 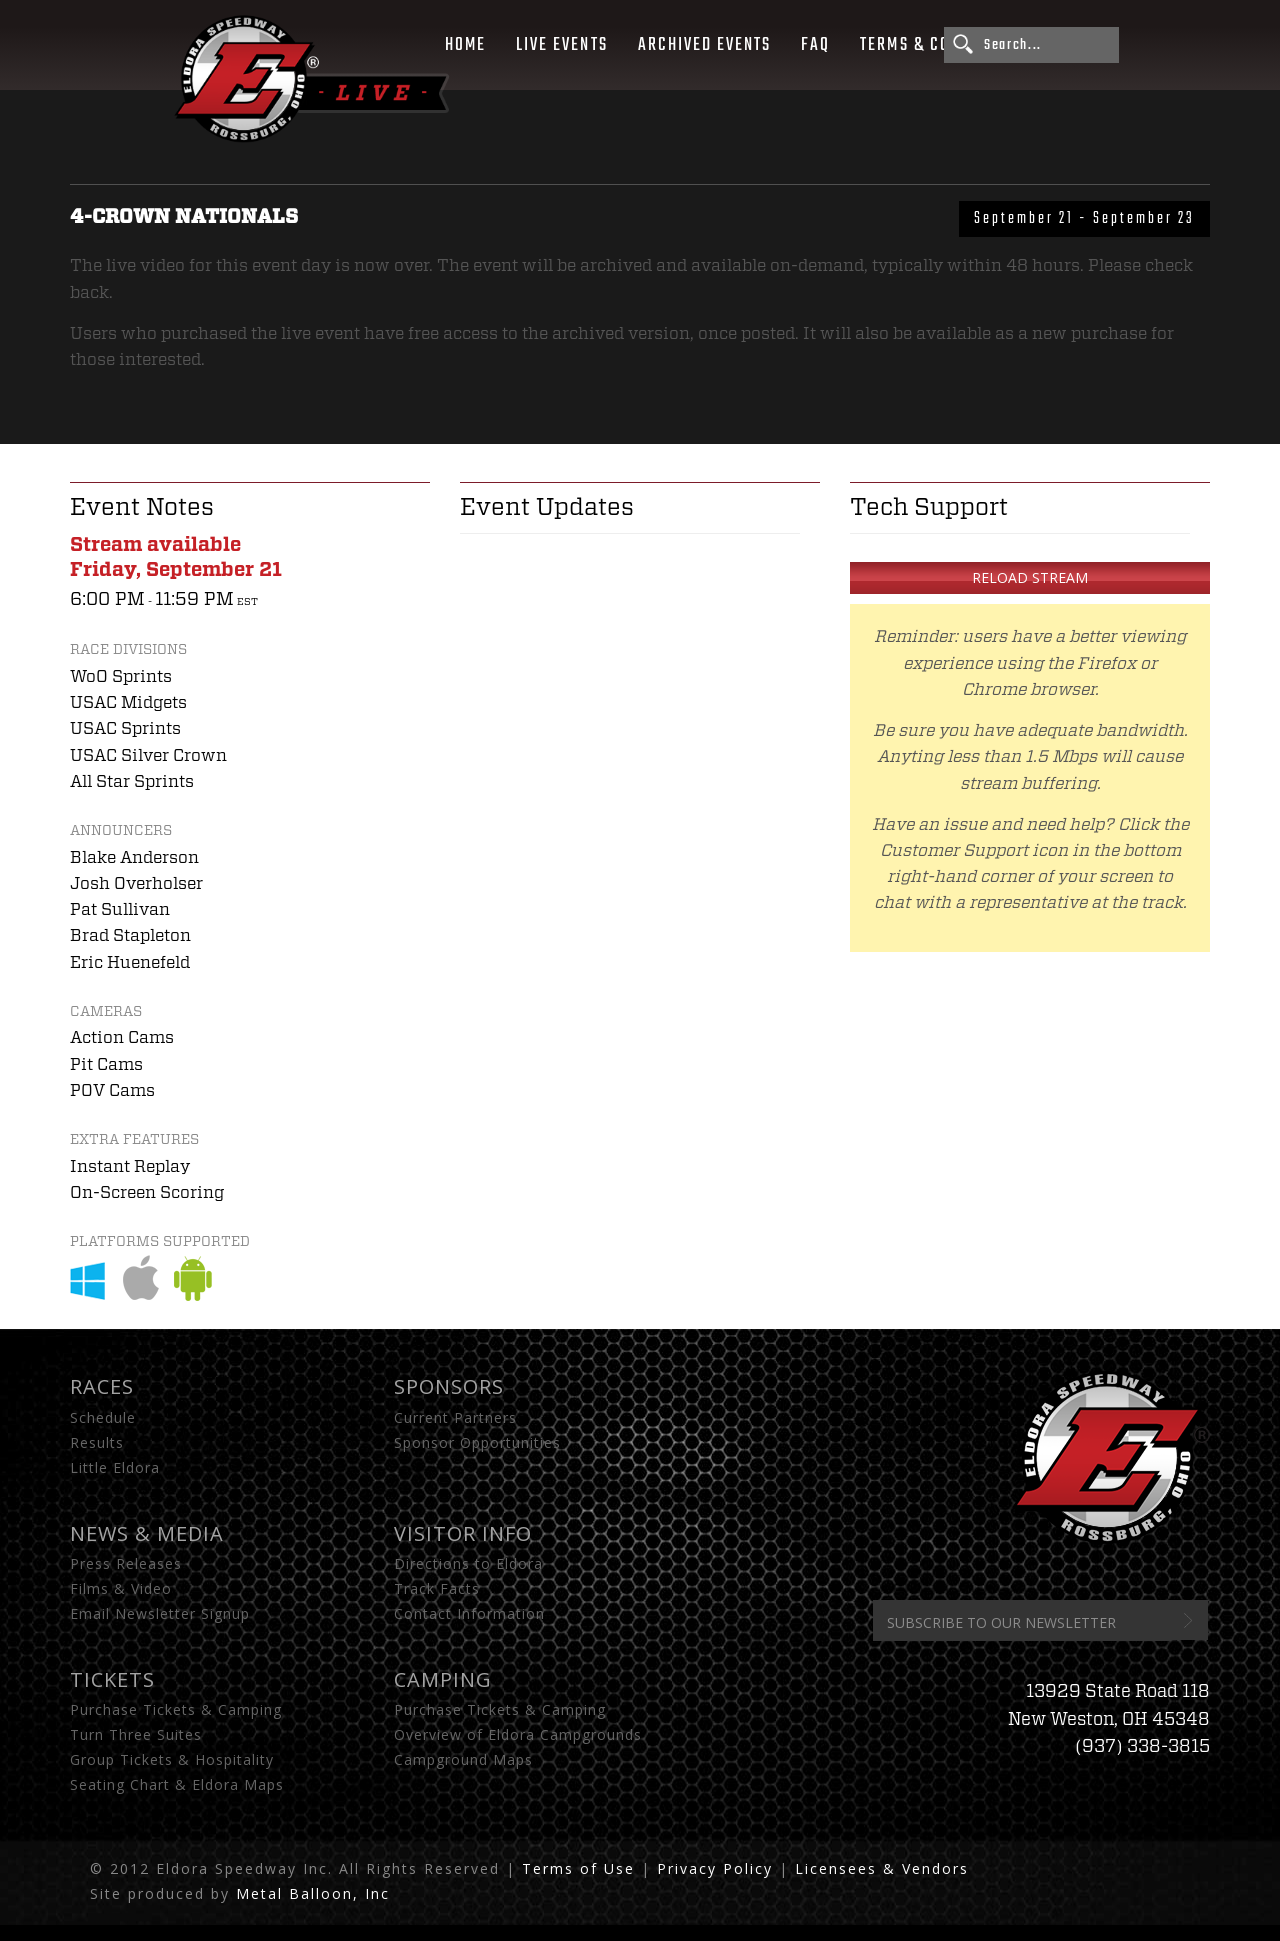 I want to click on News & Media, so click(x=147, y=1533).